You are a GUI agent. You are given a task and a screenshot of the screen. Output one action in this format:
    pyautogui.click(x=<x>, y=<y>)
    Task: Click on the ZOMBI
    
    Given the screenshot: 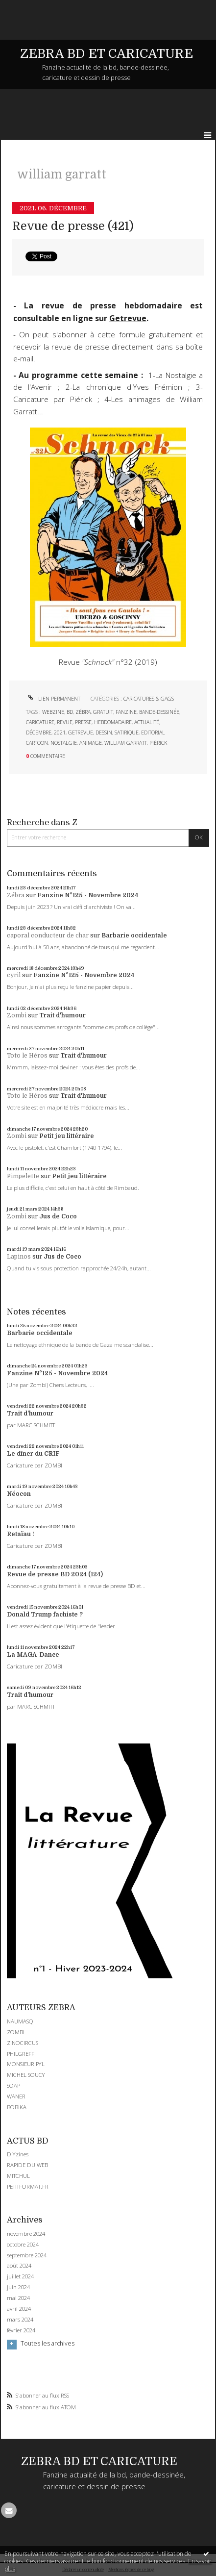 What is the action you would take?
    pyautogui.click(x=15, y=2032)
    